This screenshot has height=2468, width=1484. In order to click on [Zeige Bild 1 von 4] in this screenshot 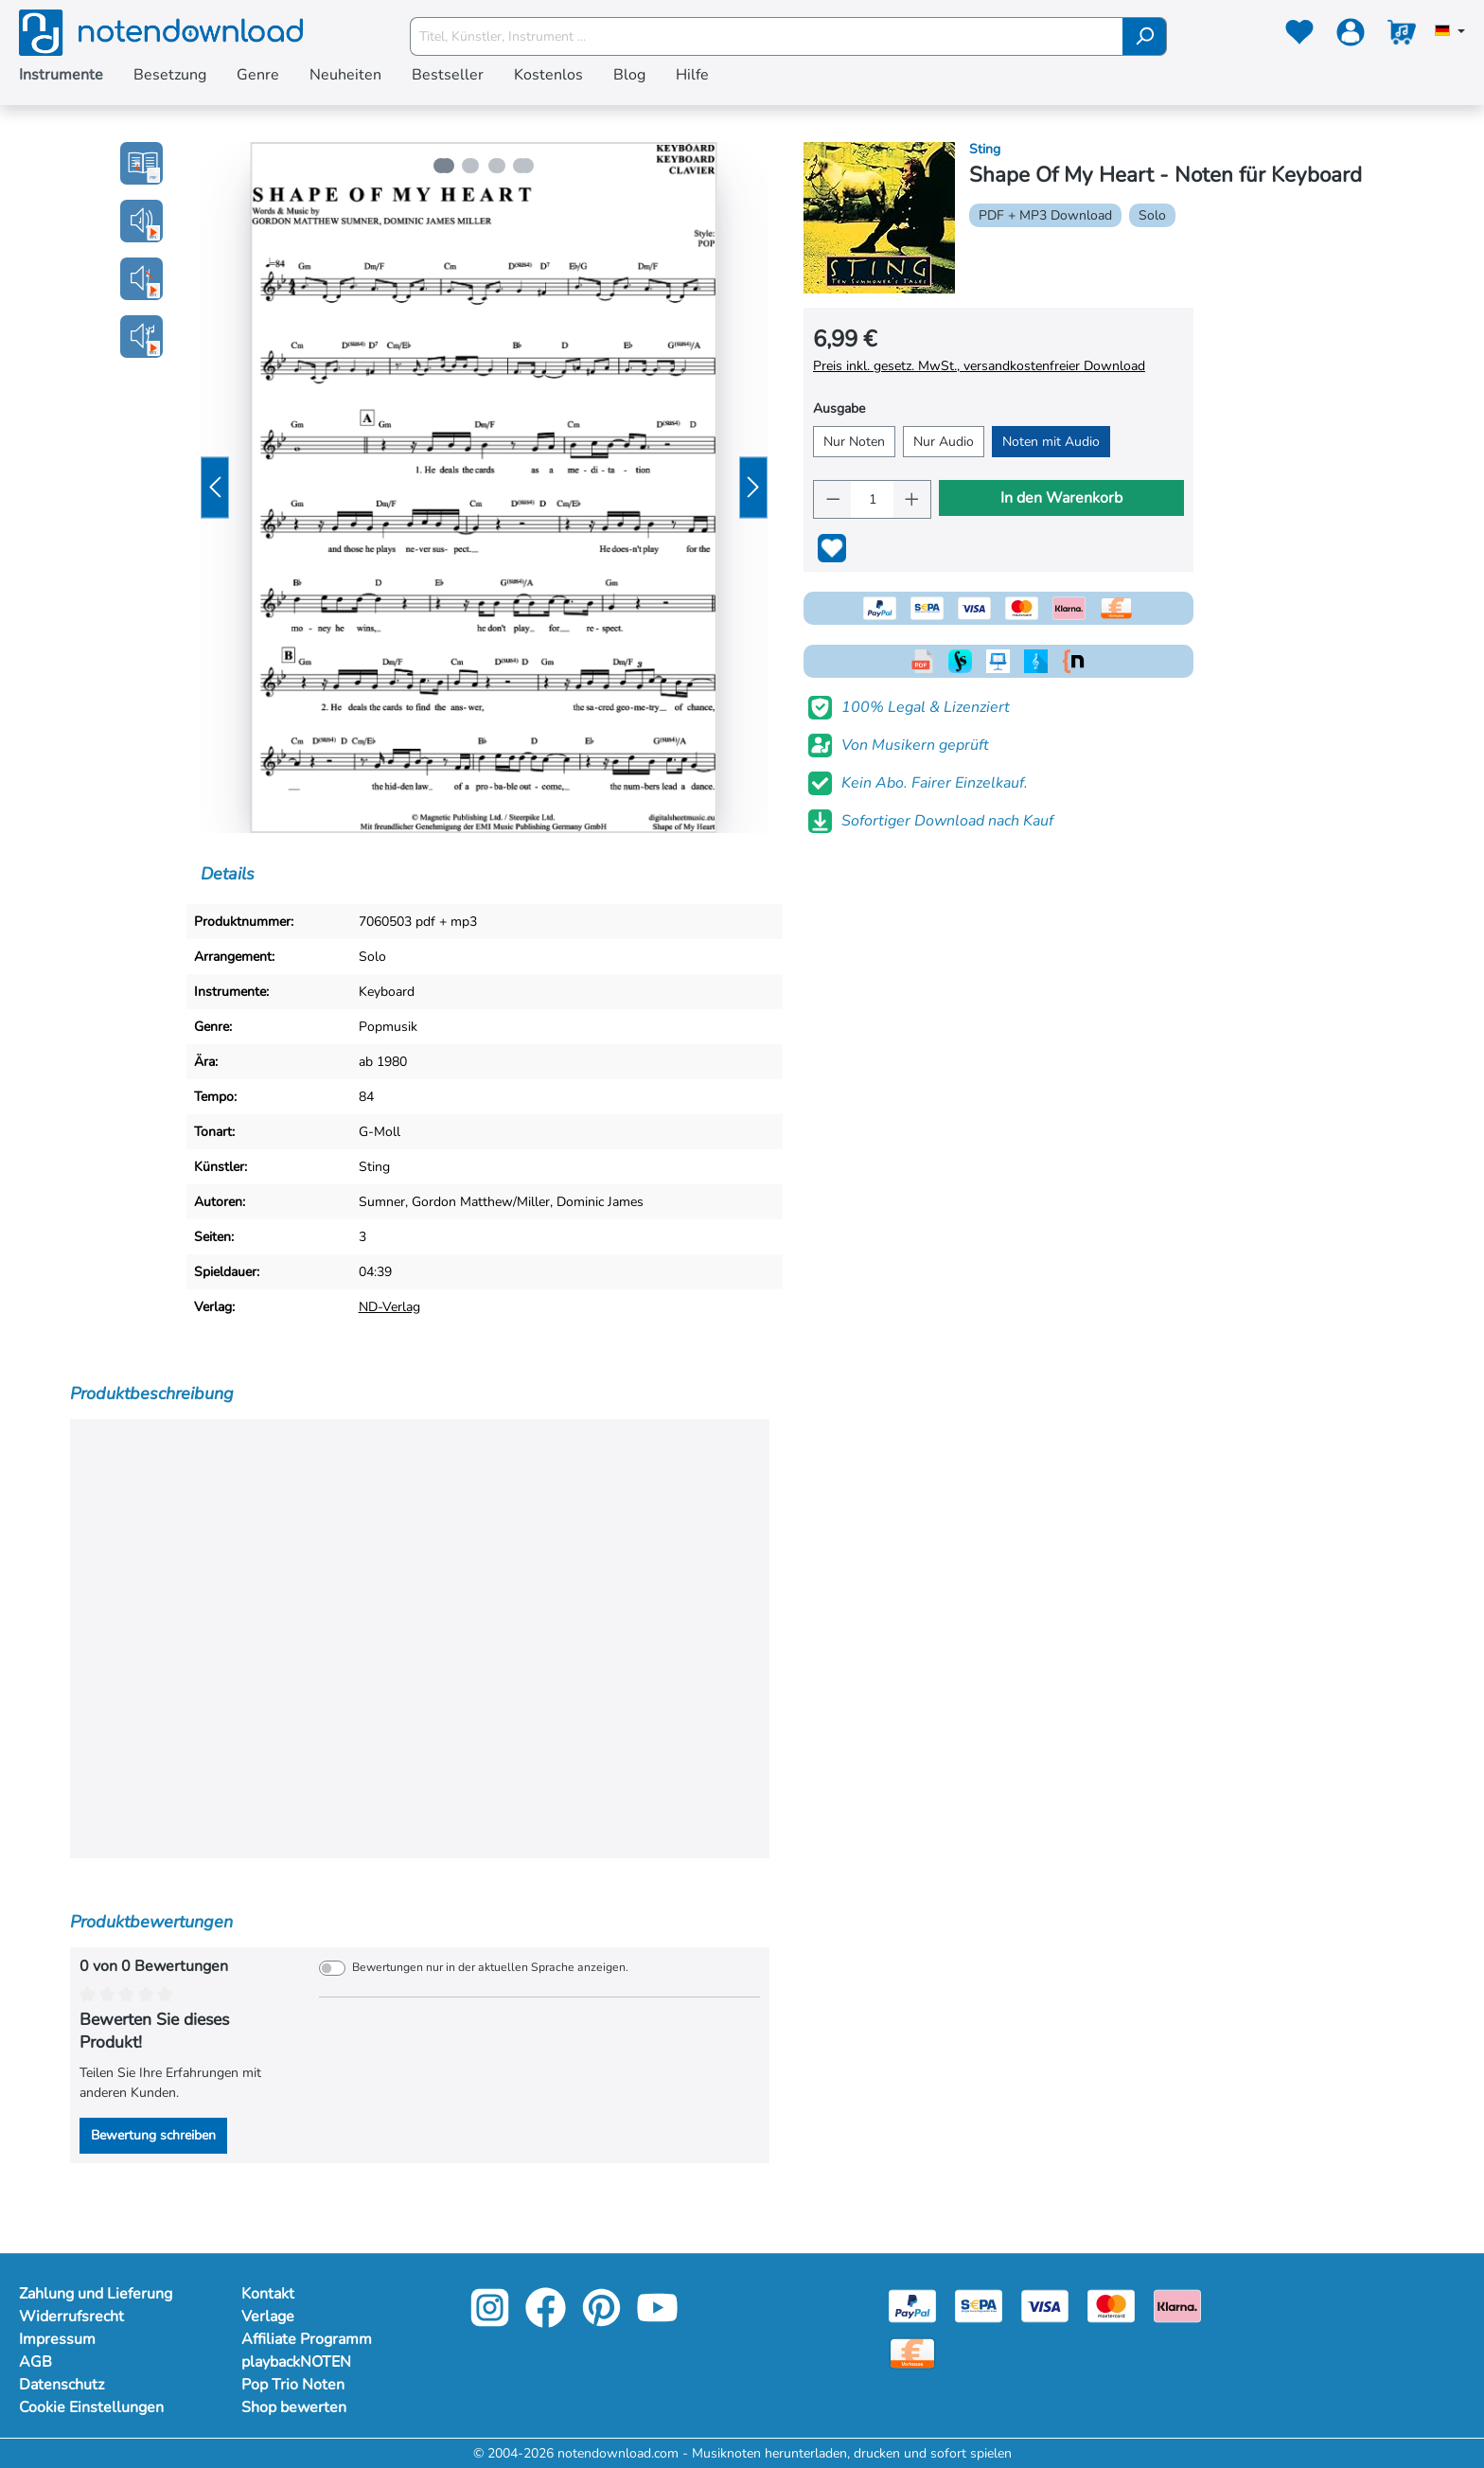, I will do `click(441, 165)`.